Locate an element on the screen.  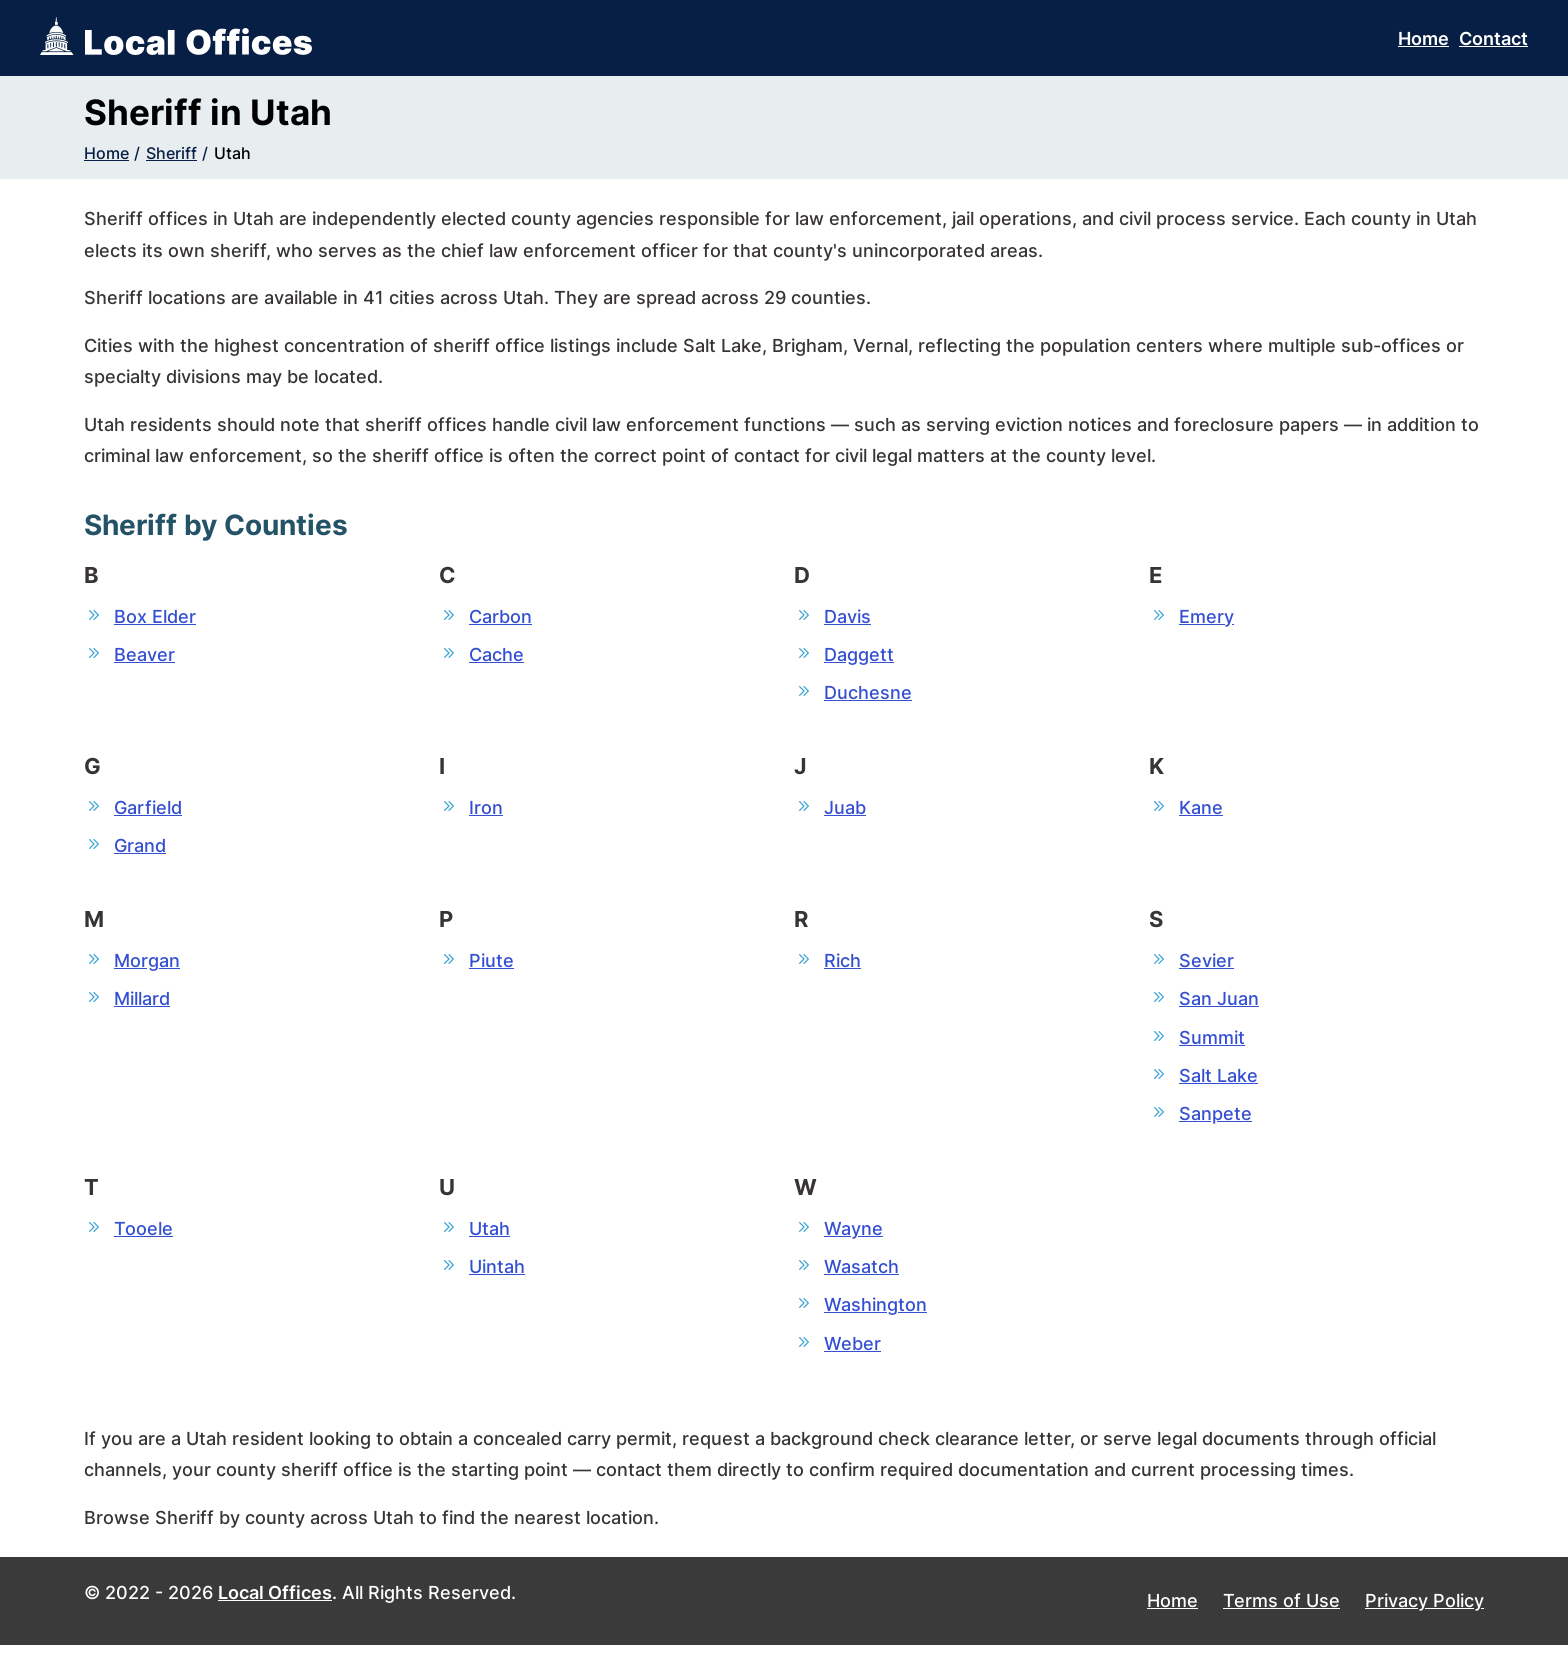
San Juan is located at coordinates (1219, 1011).